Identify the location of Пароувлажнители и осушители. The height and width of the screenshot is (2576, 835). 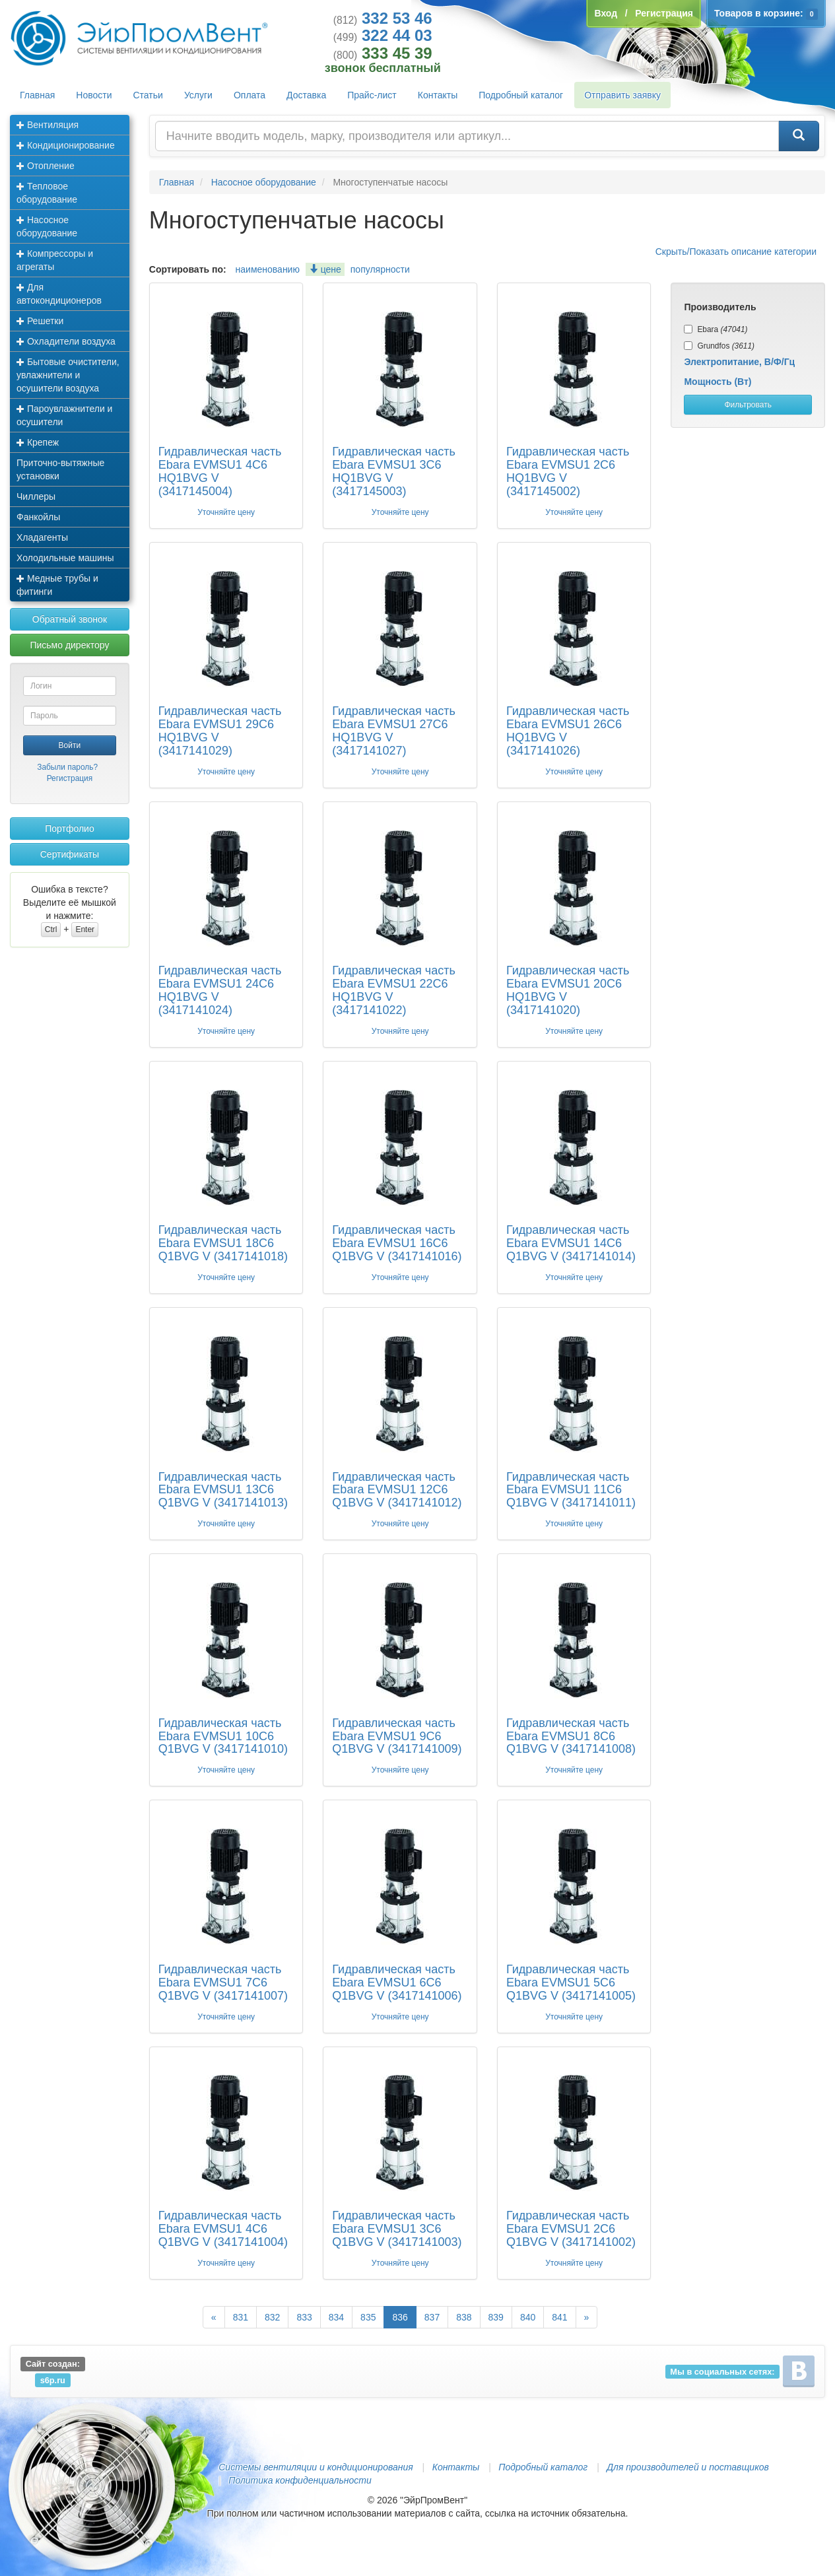
(64, 415).